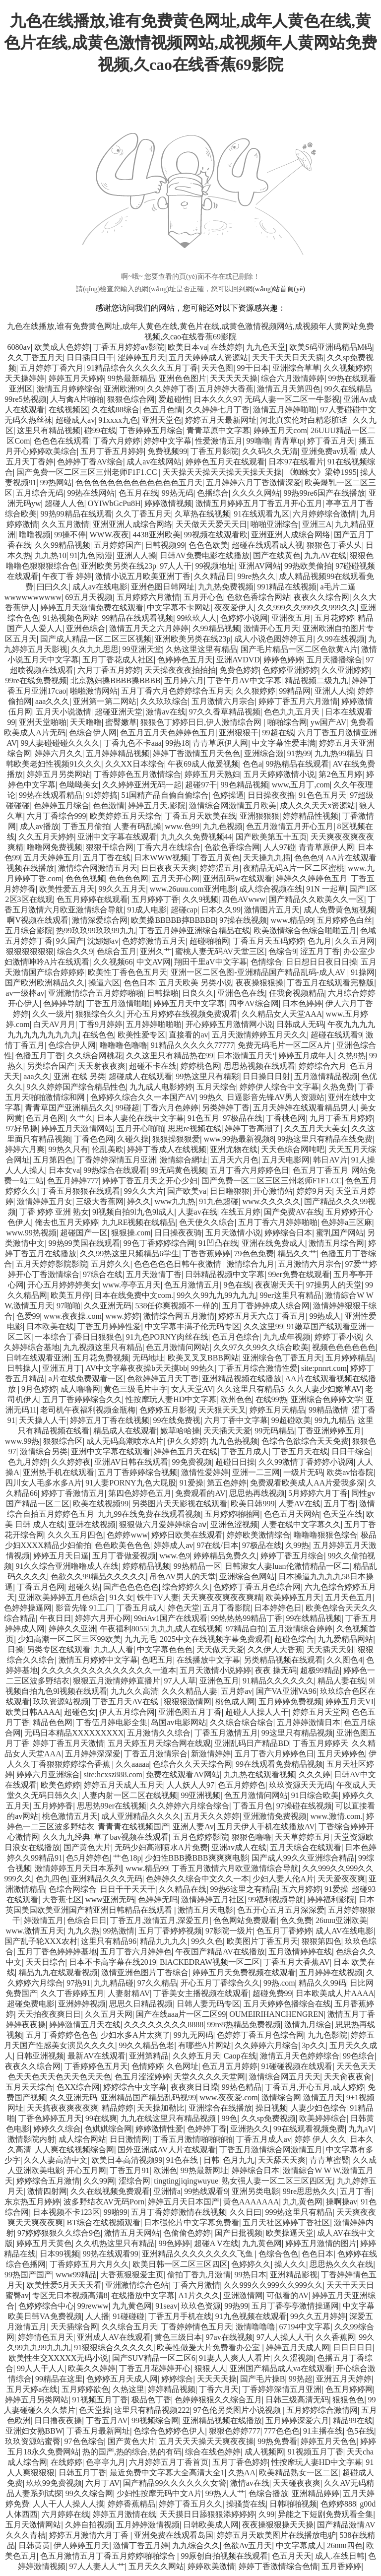 Image resolution: width=381 pixels, height=2576 pixels. What do you see at coordinates (34, 2431) in the screenshot?
I see `亚洲妇女熟BBW` at bounding box center [34, 2431].